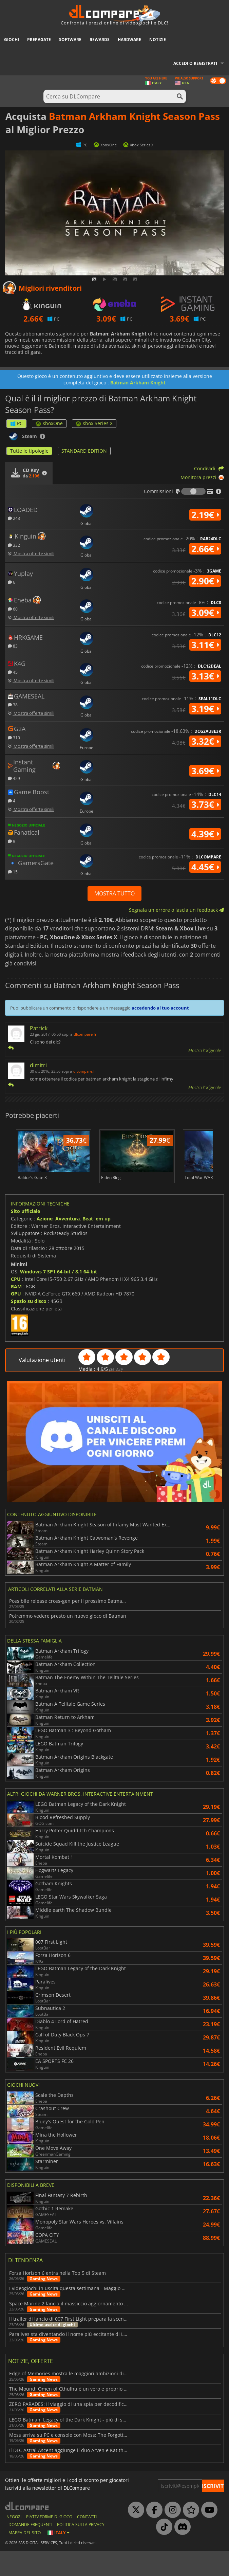  I want to click on 15, so click(13, 871).